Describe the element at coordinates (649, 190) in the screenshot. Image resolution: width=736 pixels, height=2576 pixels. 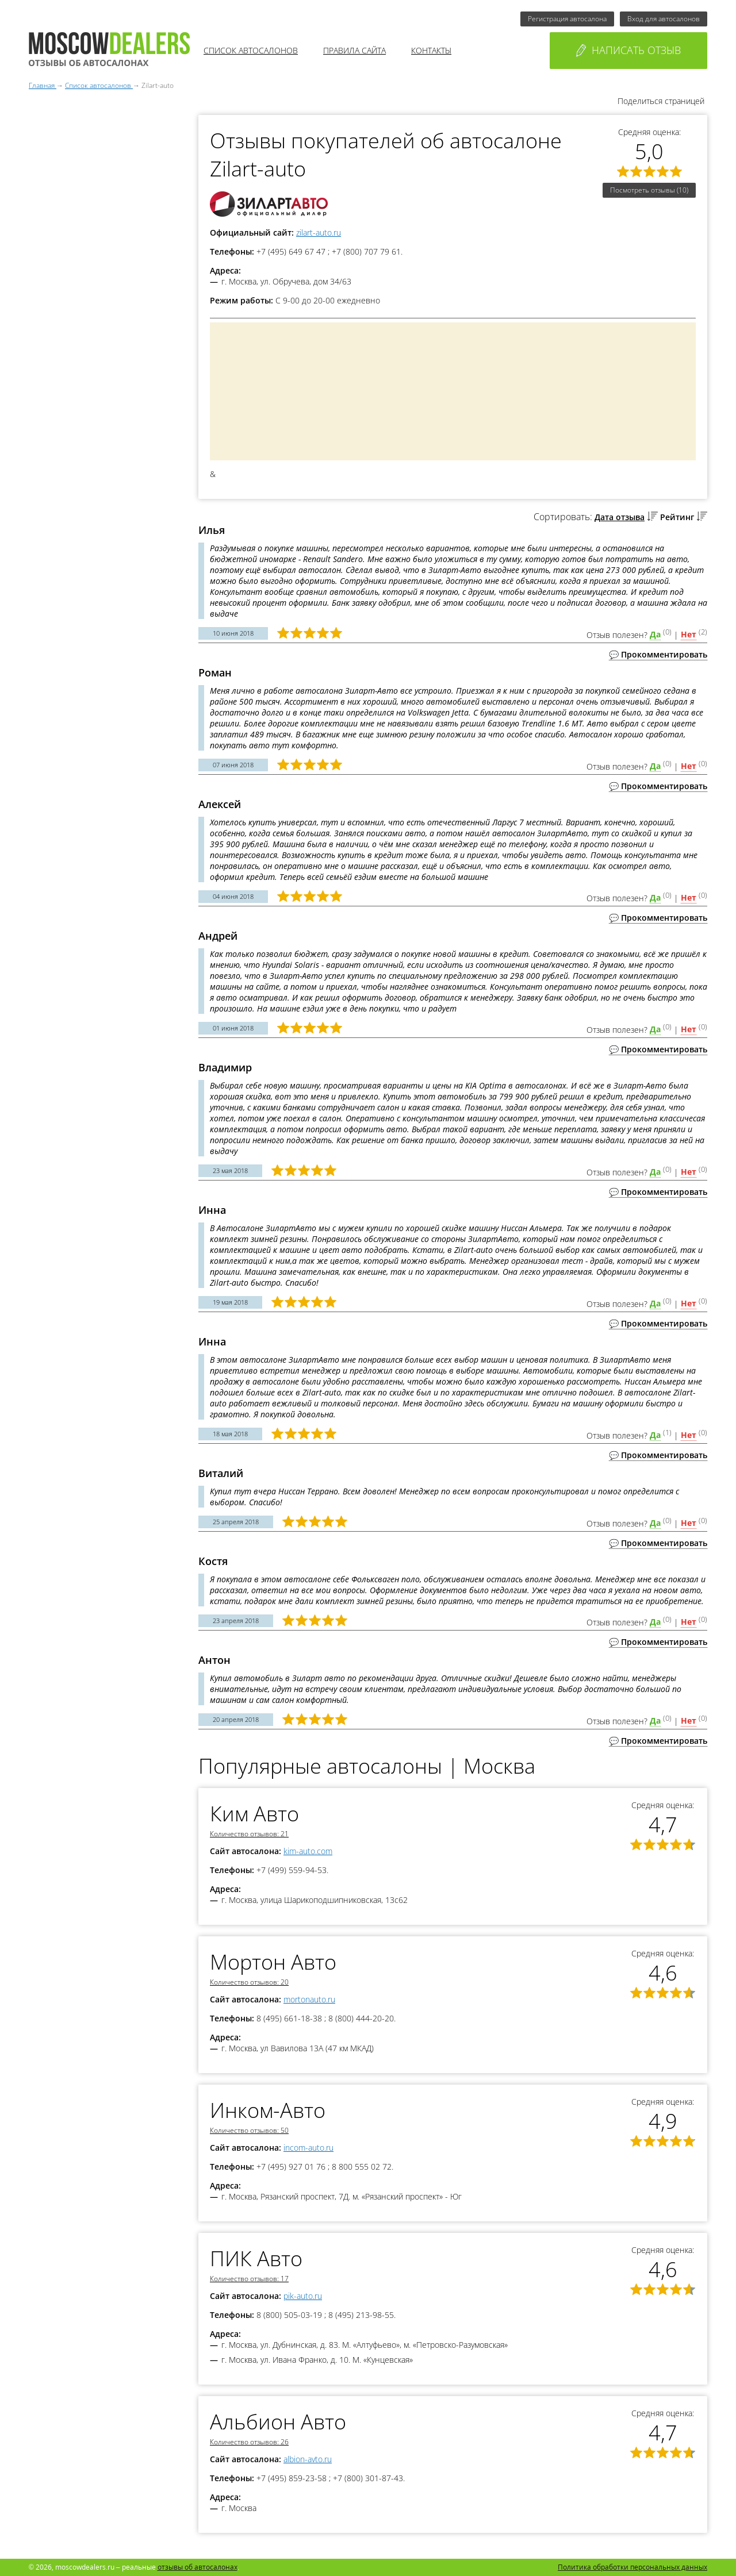
I see `Посмотреть отзывы (10)` at that location.